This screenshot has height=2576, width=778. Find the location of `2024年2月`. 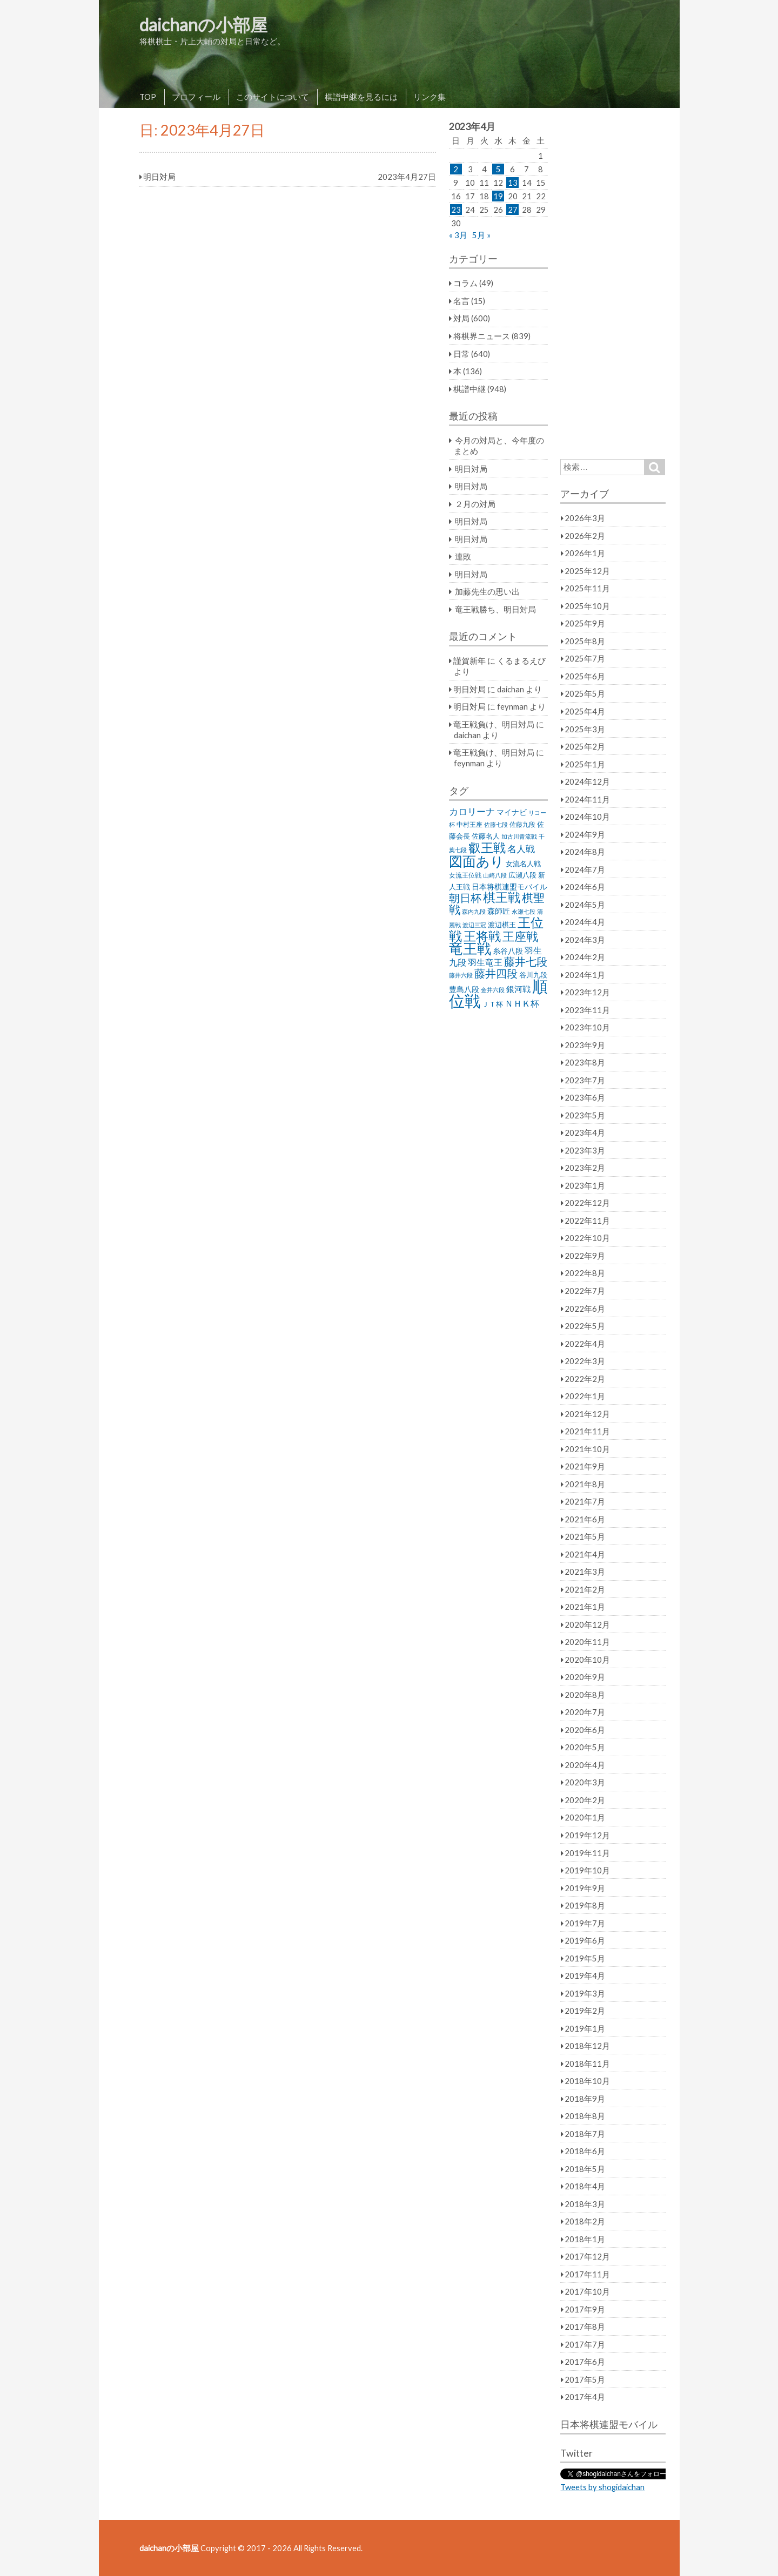

2024年2月 is located at coordinates (585, 957).